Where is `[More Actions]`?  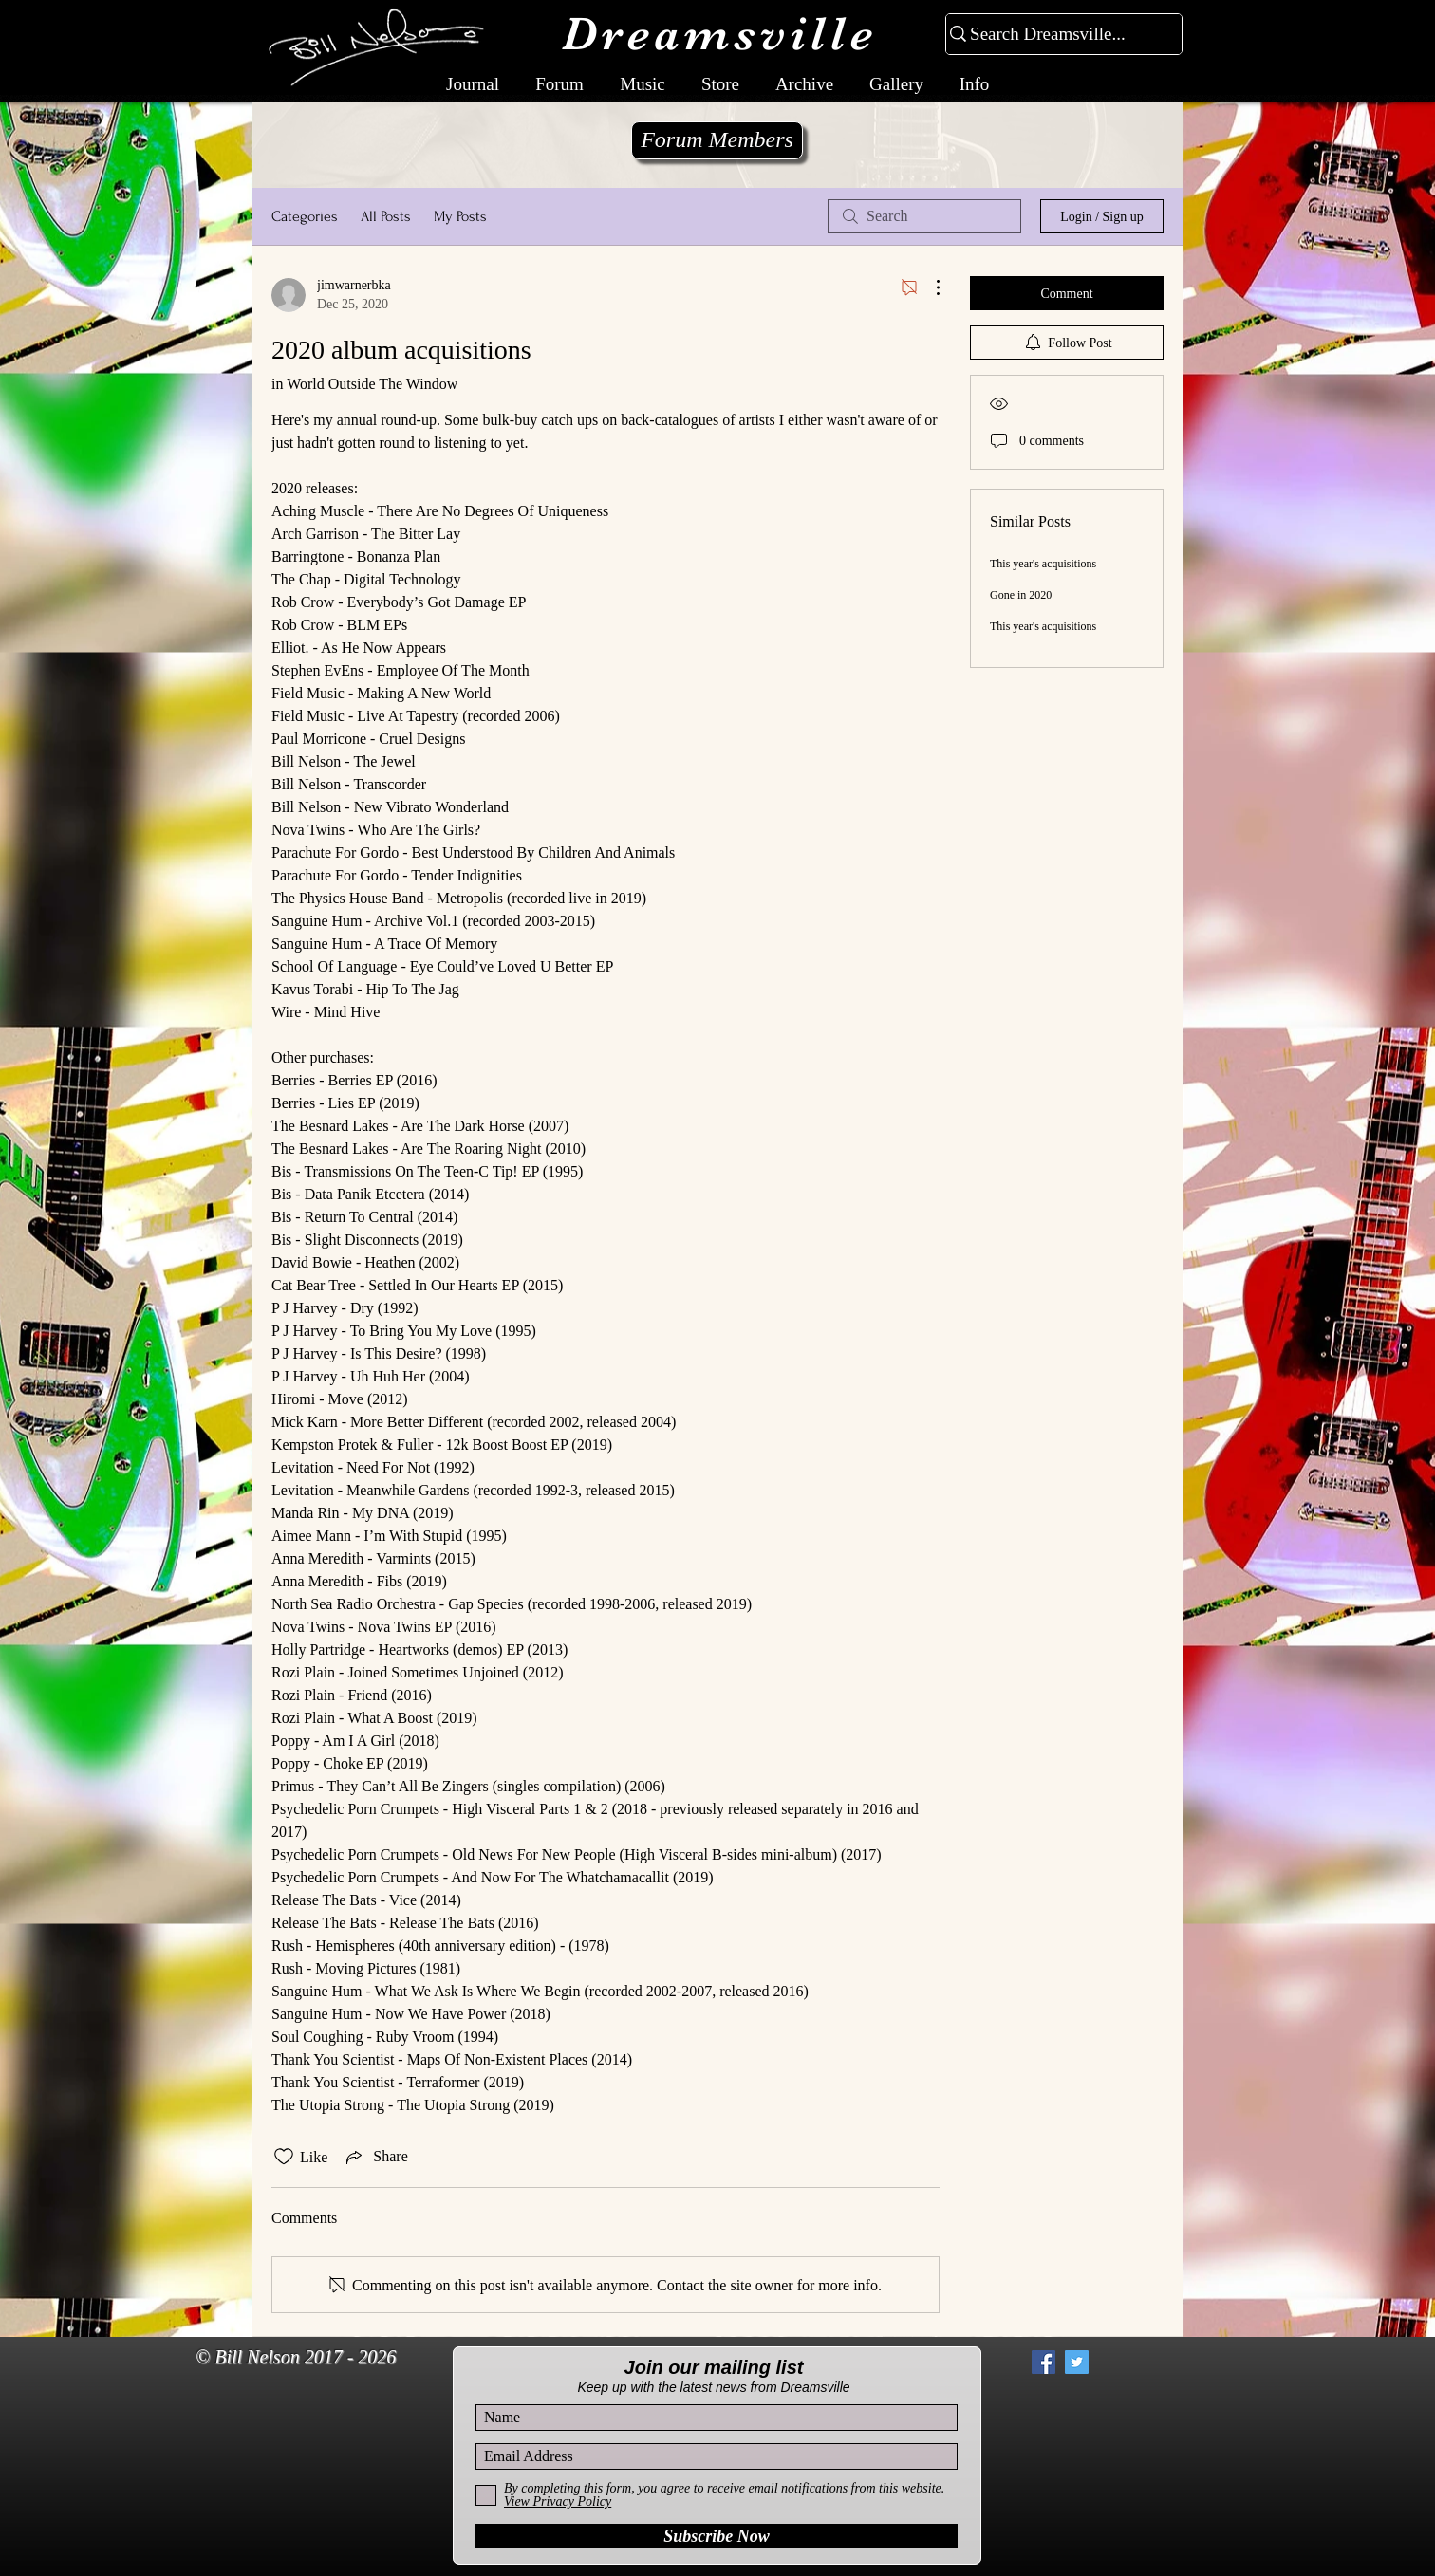 [More Actions] is located at coordinates (928, 287).